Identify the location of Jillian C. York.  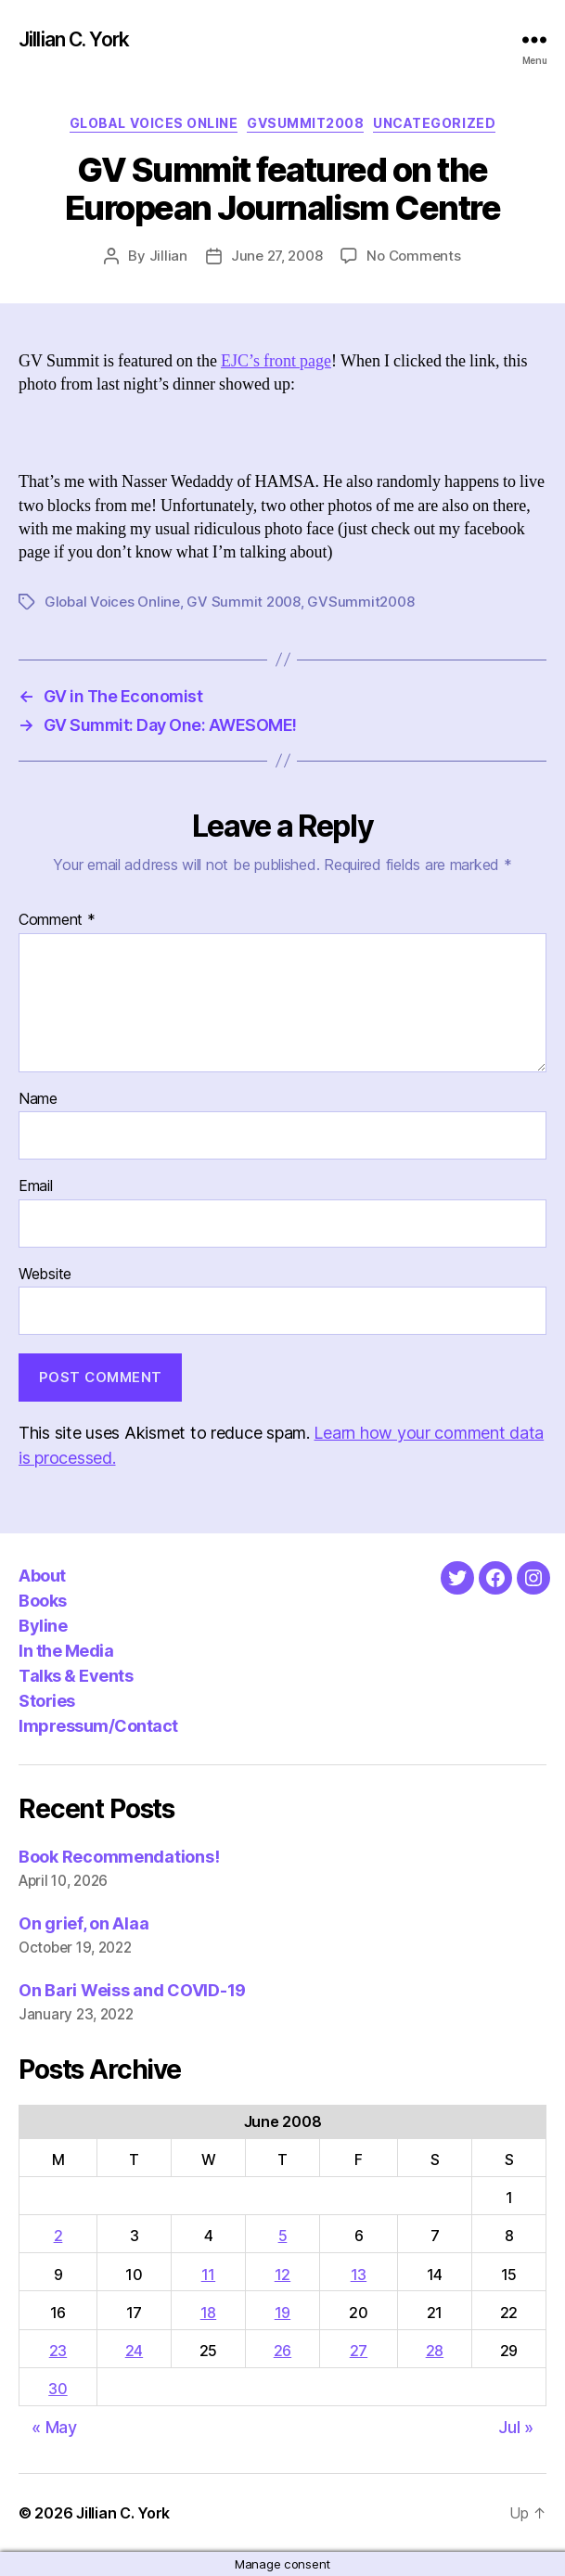
(74, 39).